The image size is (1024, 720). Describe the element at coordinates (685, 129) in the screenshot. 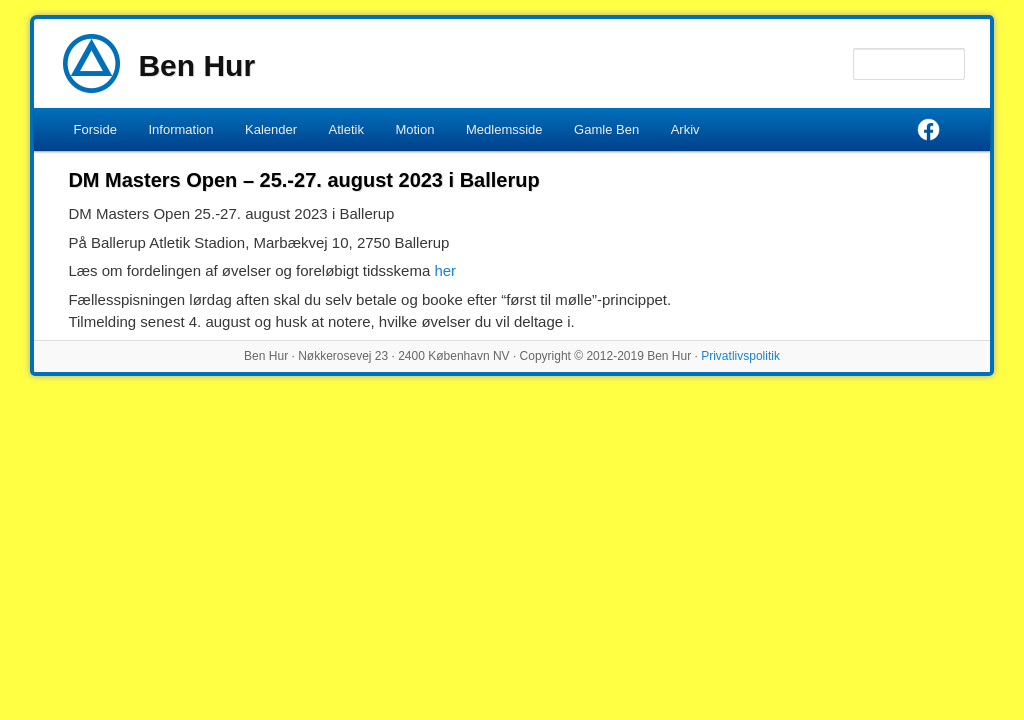

I see `Arkiv` at that location.